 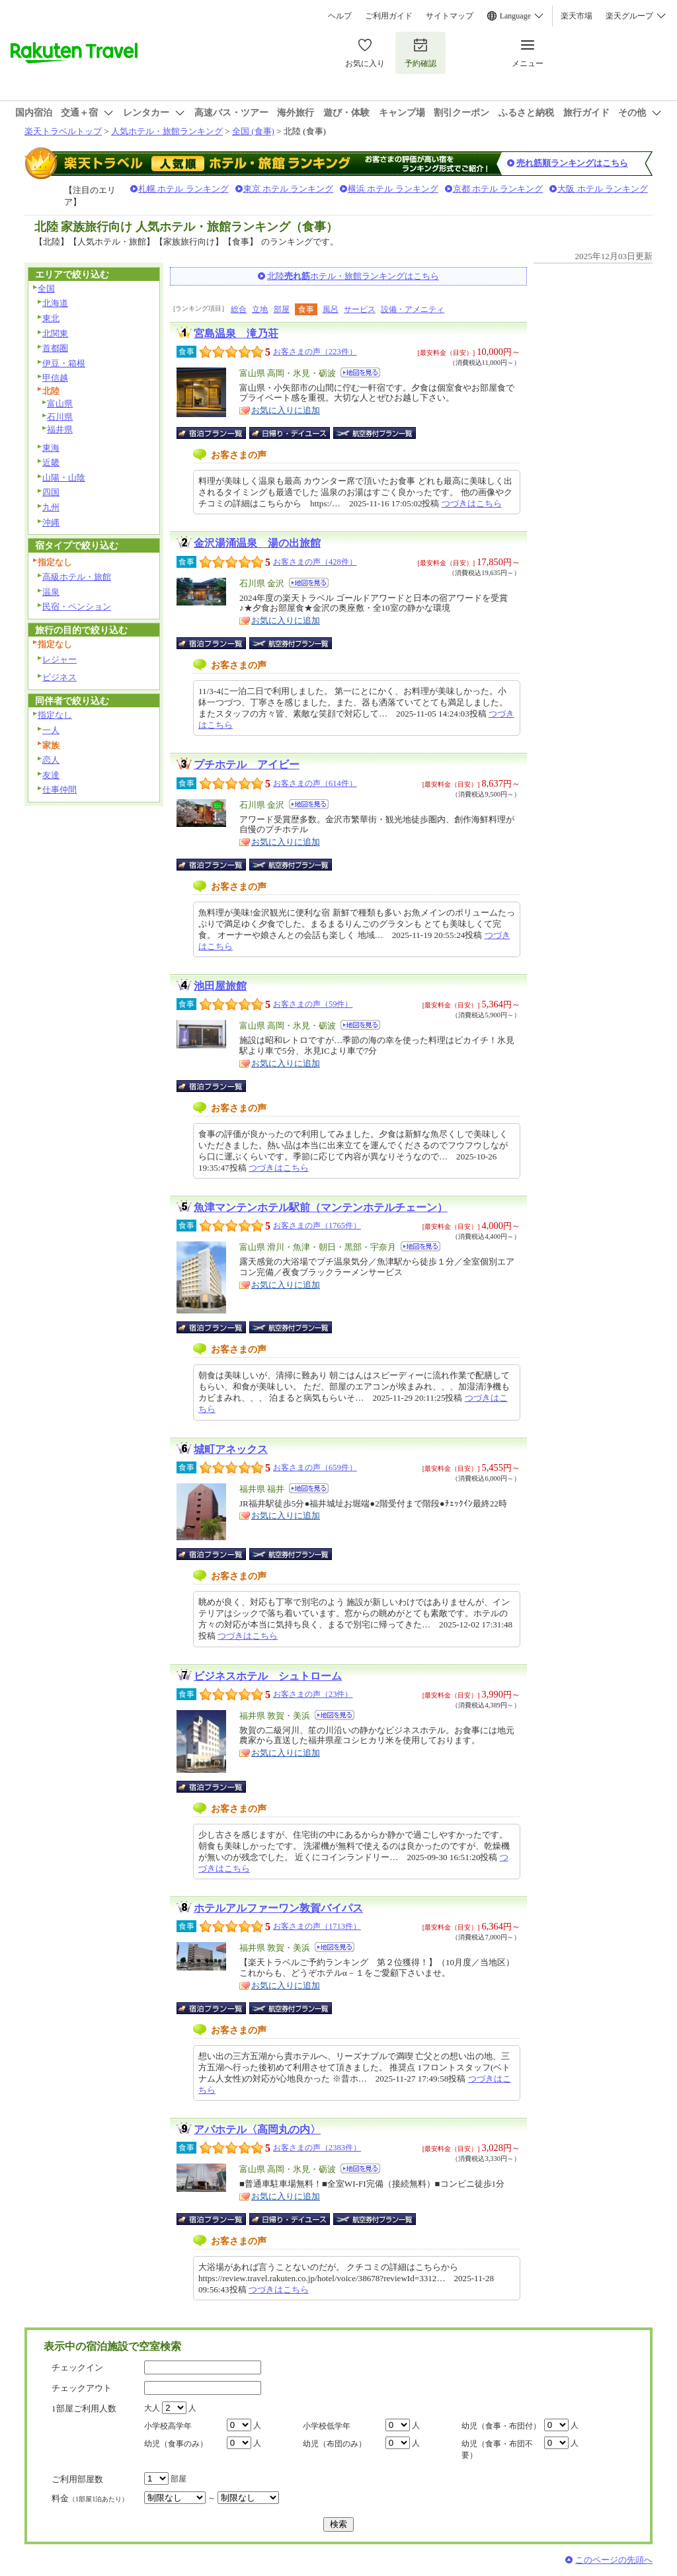 What do you see at coordinates (176, 2443) in the screenshot?
I see `幼児（食事のみ）` at bounding box center [176, 2443].